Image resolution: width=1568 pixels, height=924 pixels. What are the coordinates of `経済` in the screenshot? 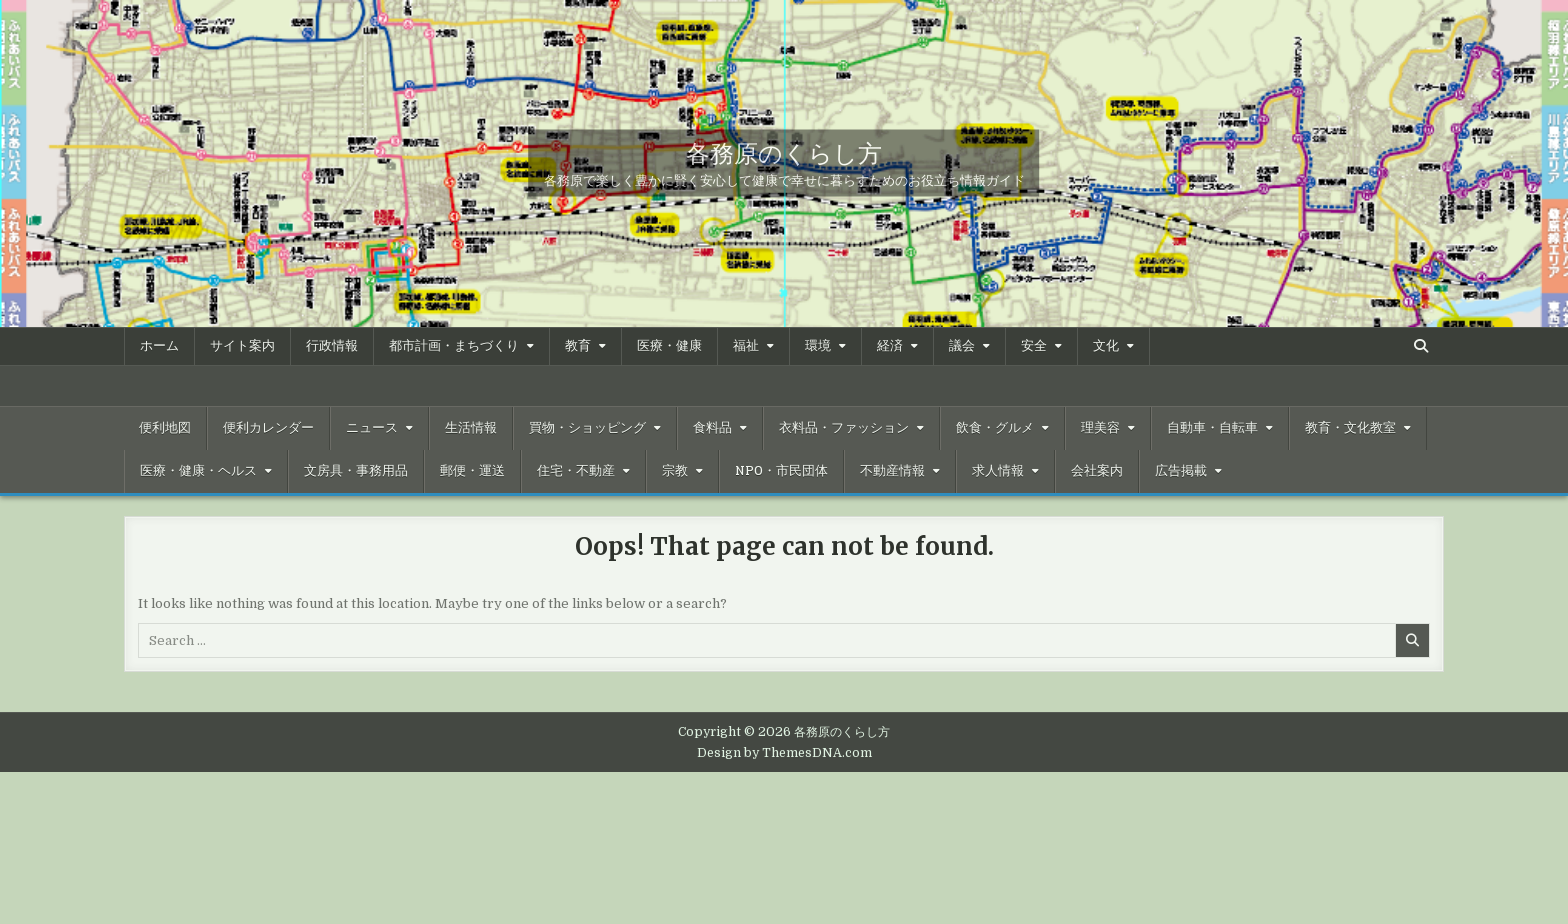 It's located at (890, 346).